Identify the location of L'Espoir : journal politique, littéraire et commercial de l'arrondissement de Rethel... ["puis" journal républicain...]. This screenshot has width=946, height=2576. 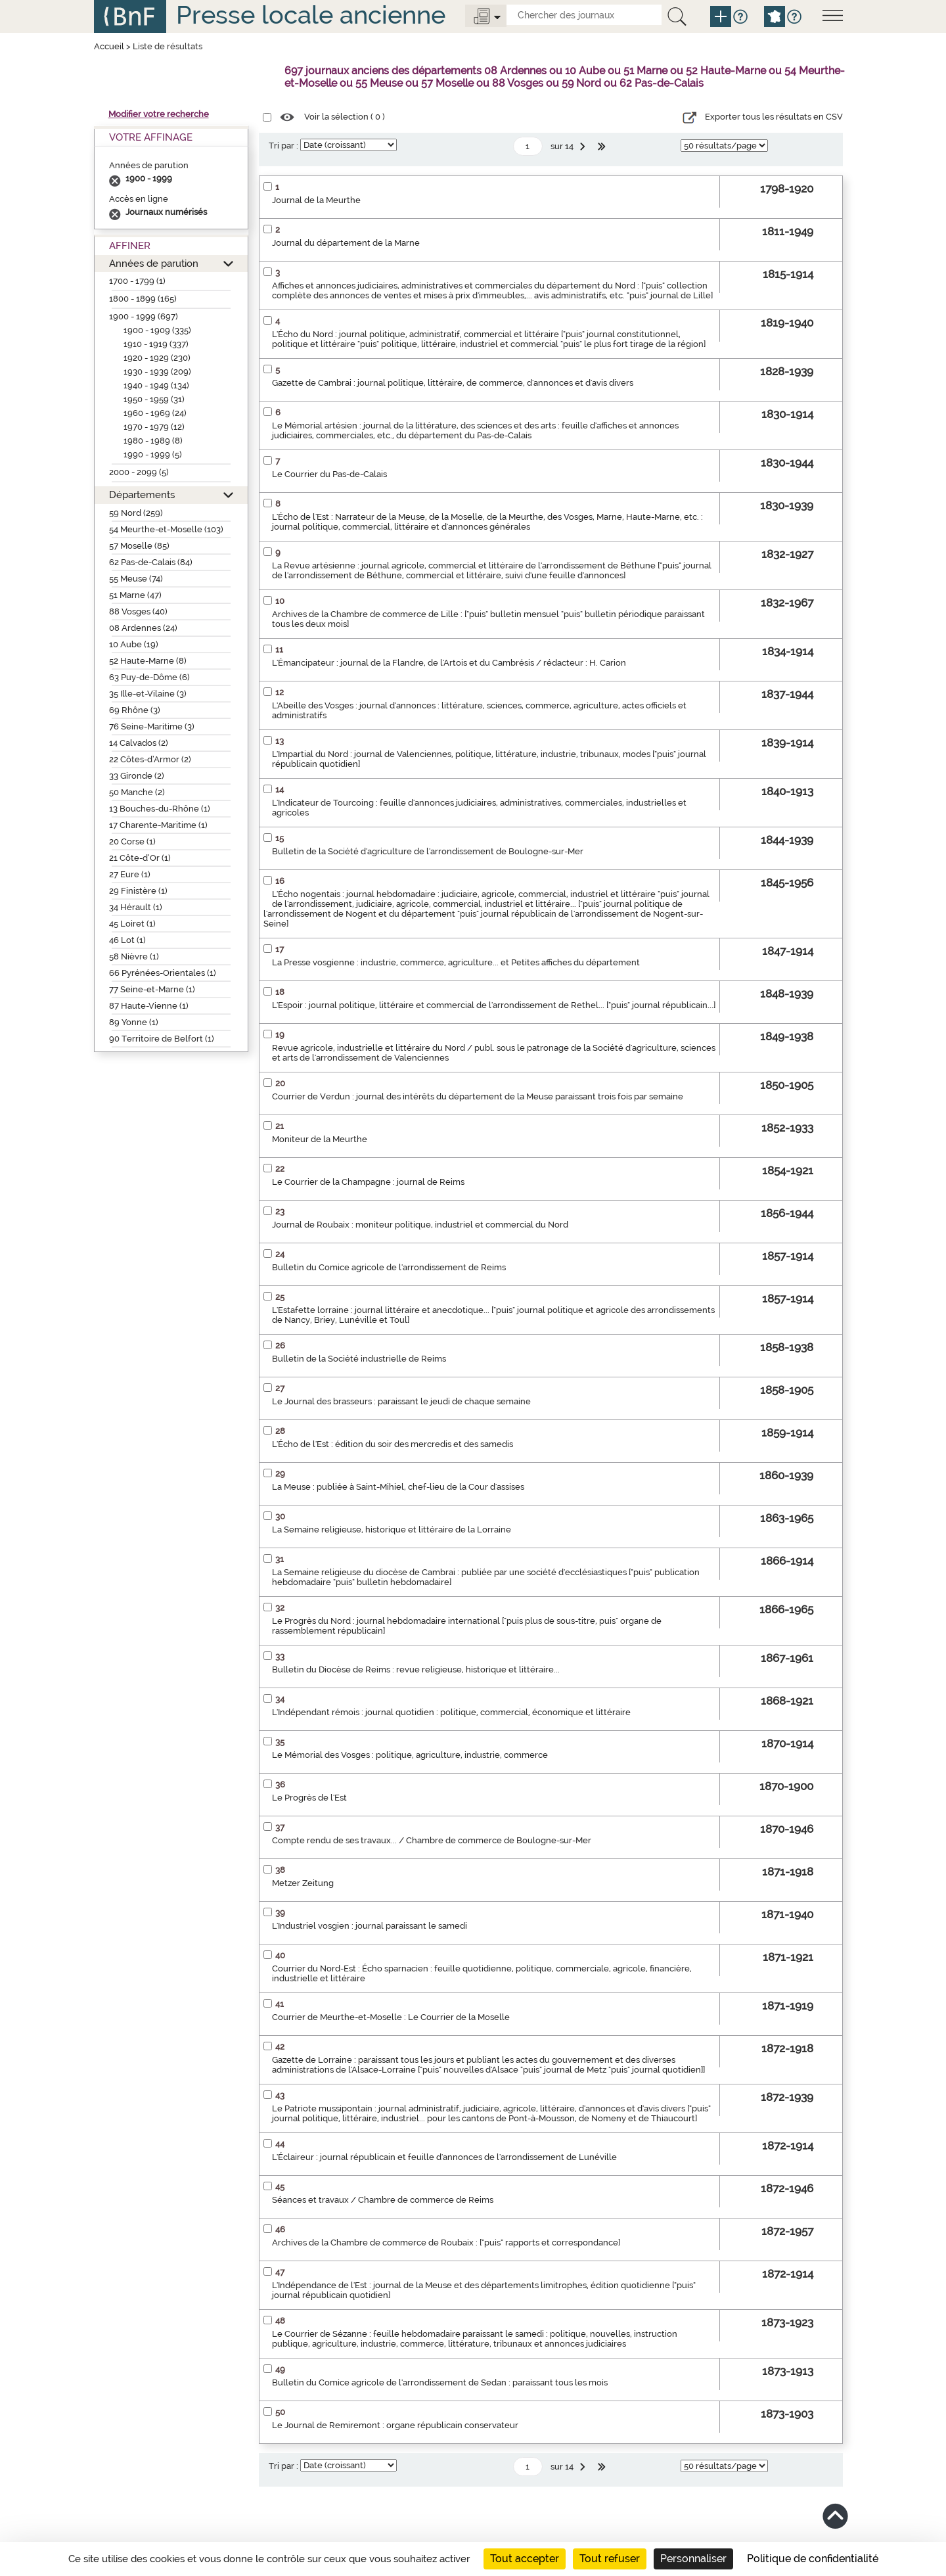
(493, 1005).